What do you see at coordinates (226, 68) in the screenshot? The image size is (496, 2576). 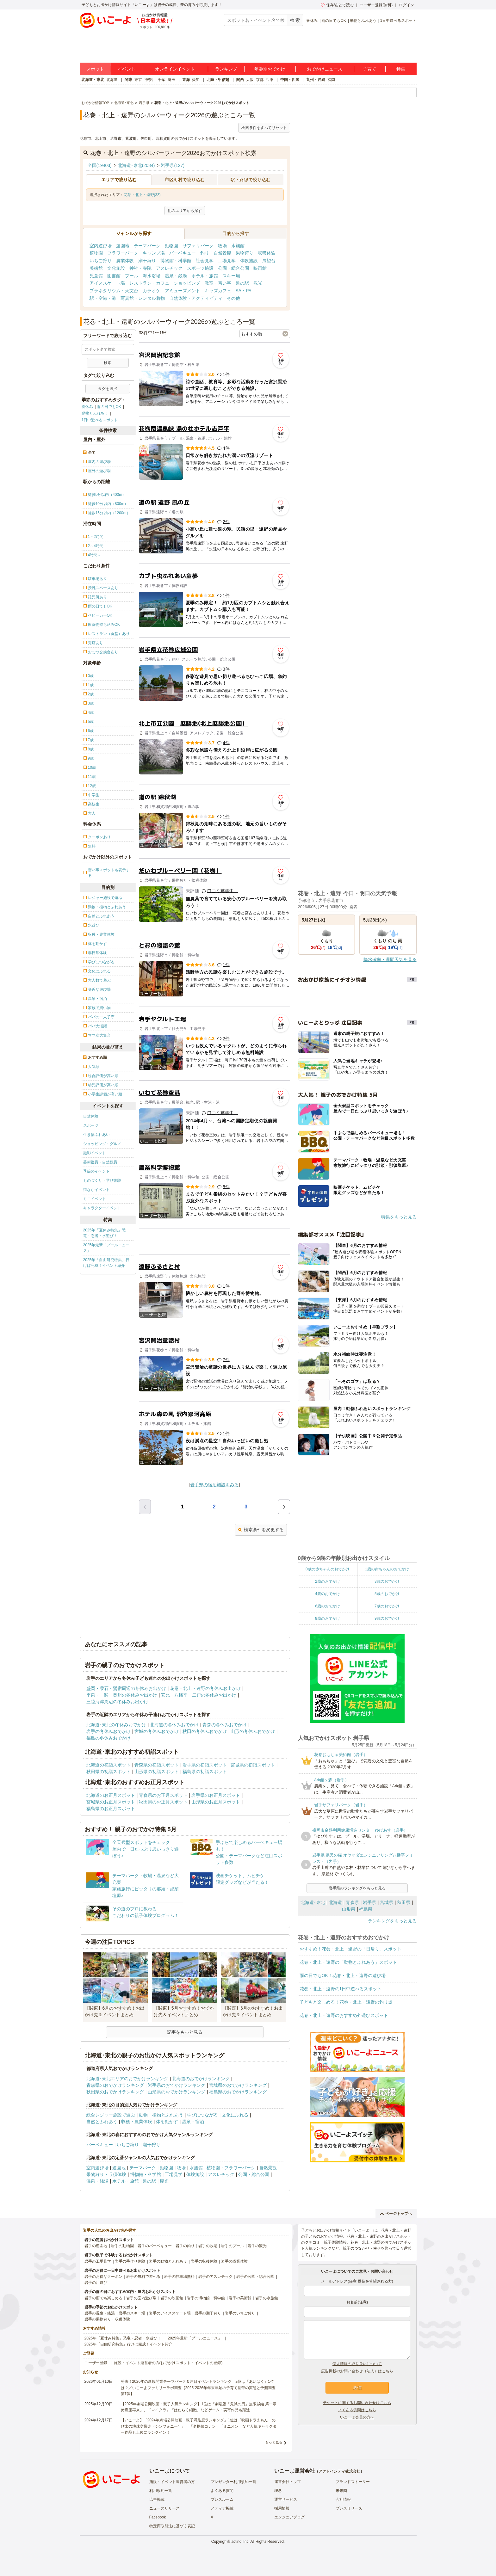 I see `ランキング` at bounding box center [226, 68].